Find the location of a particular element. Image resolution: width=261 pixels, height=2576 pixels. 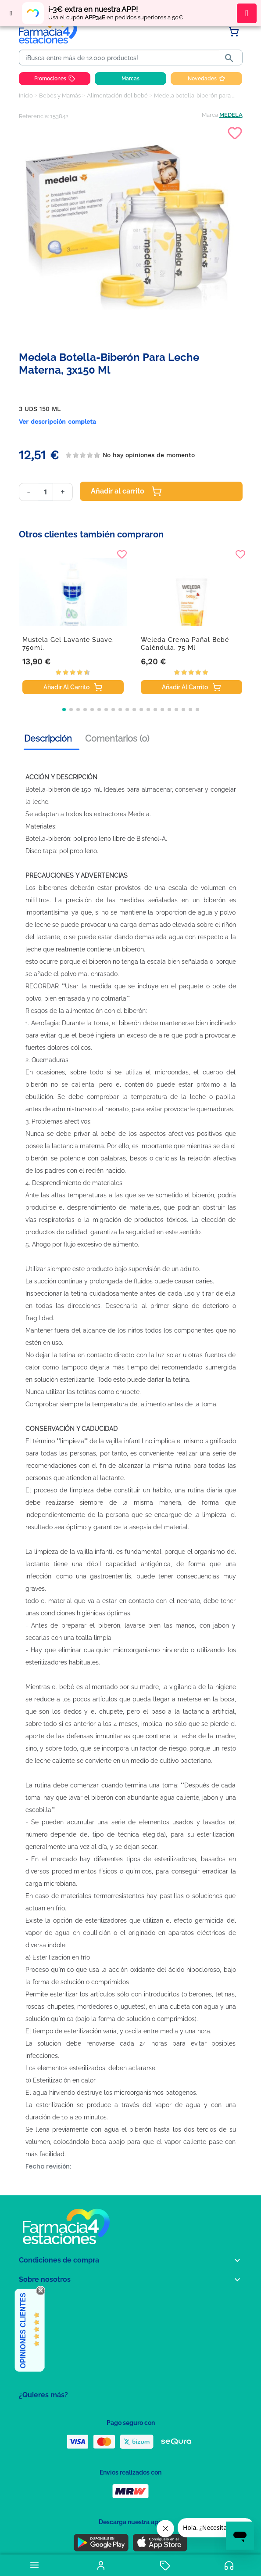

Descripción [tab] is located at coordinates (48, 738).